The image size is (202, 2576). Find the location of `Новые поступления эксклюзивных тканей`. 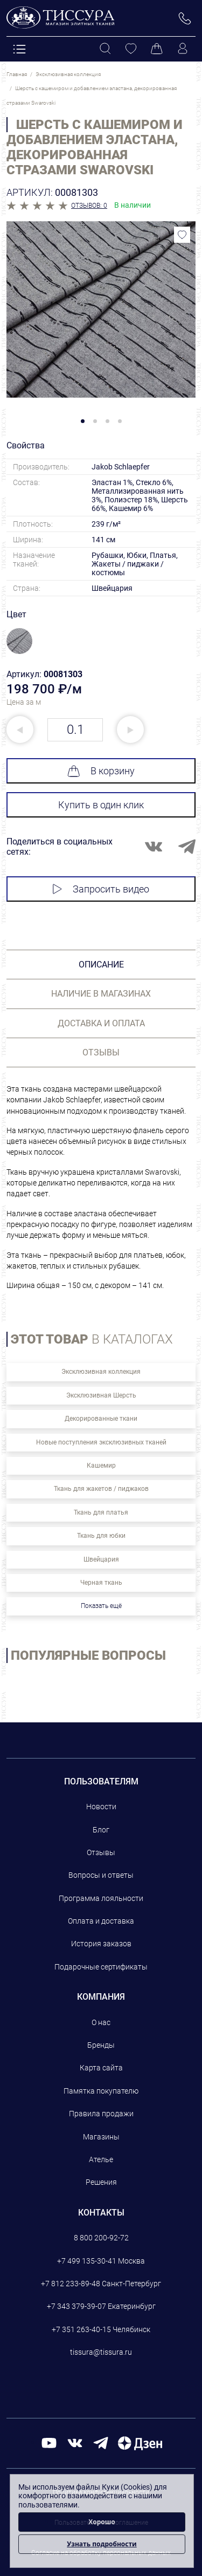

Новые поступления эксклюзивных тканей is located at coordinates (101, 1442).